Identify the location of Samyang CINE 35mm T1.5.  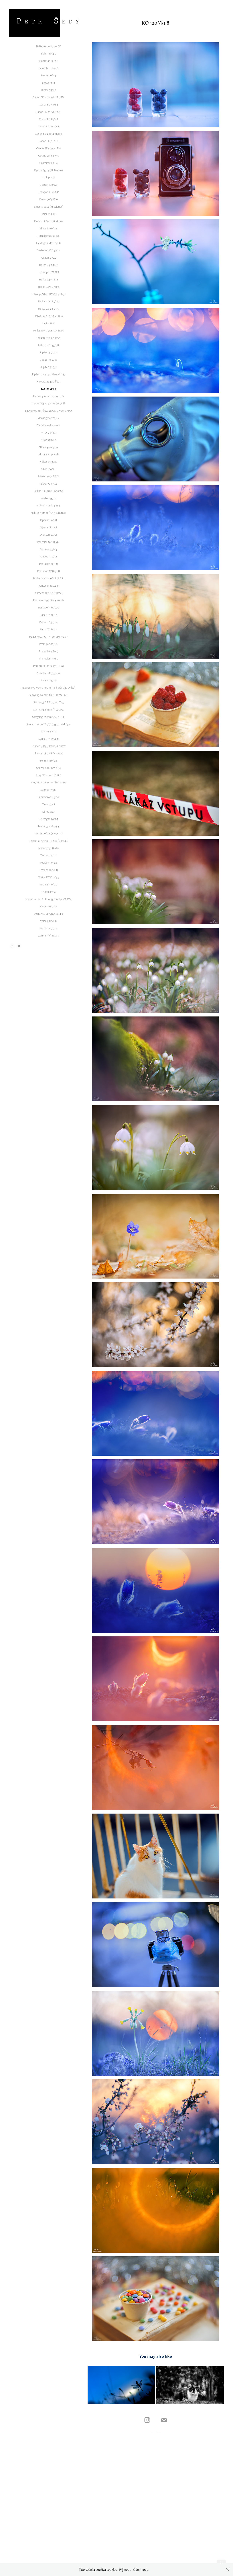
(48, 702).